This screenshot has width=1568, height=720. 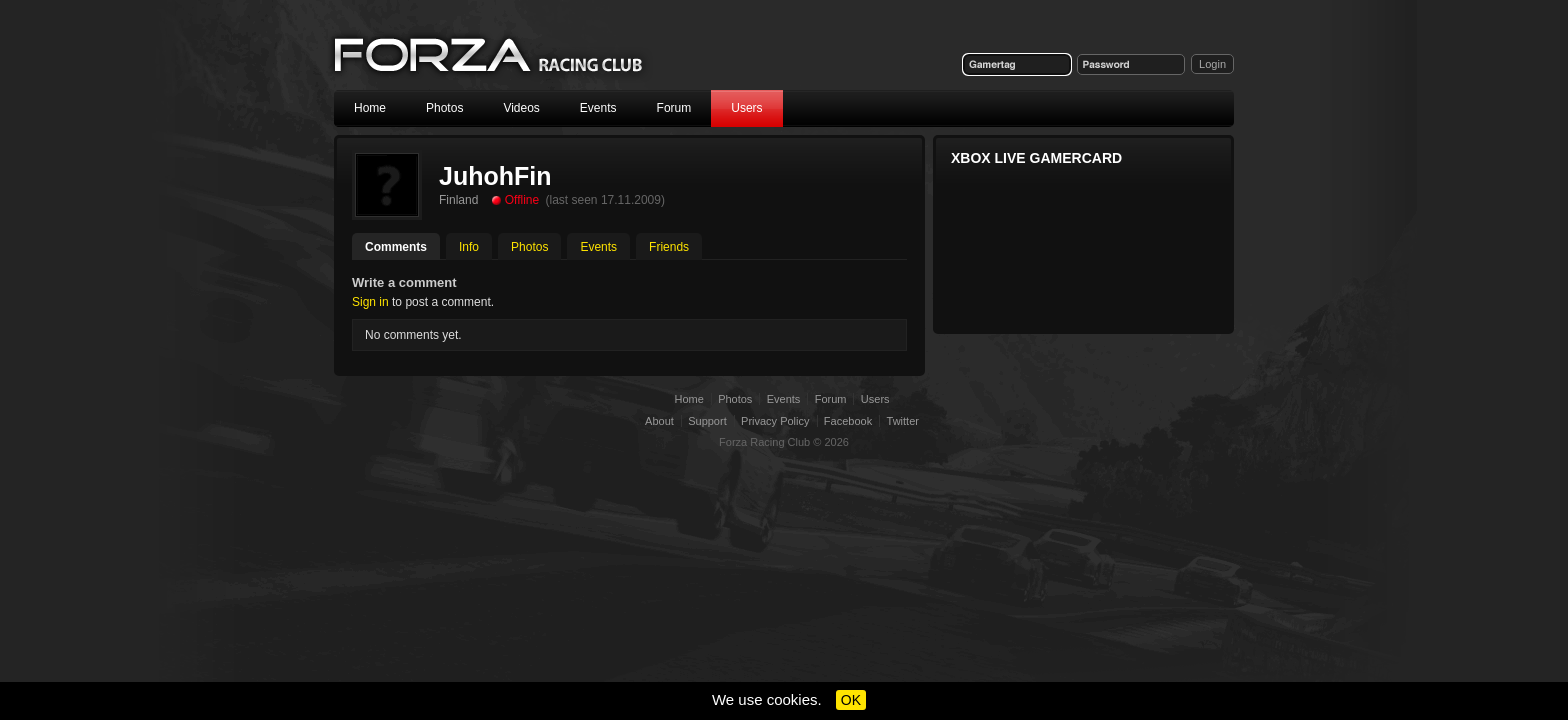 I want to click on Privacy Policy, so click(x=775, y=421).